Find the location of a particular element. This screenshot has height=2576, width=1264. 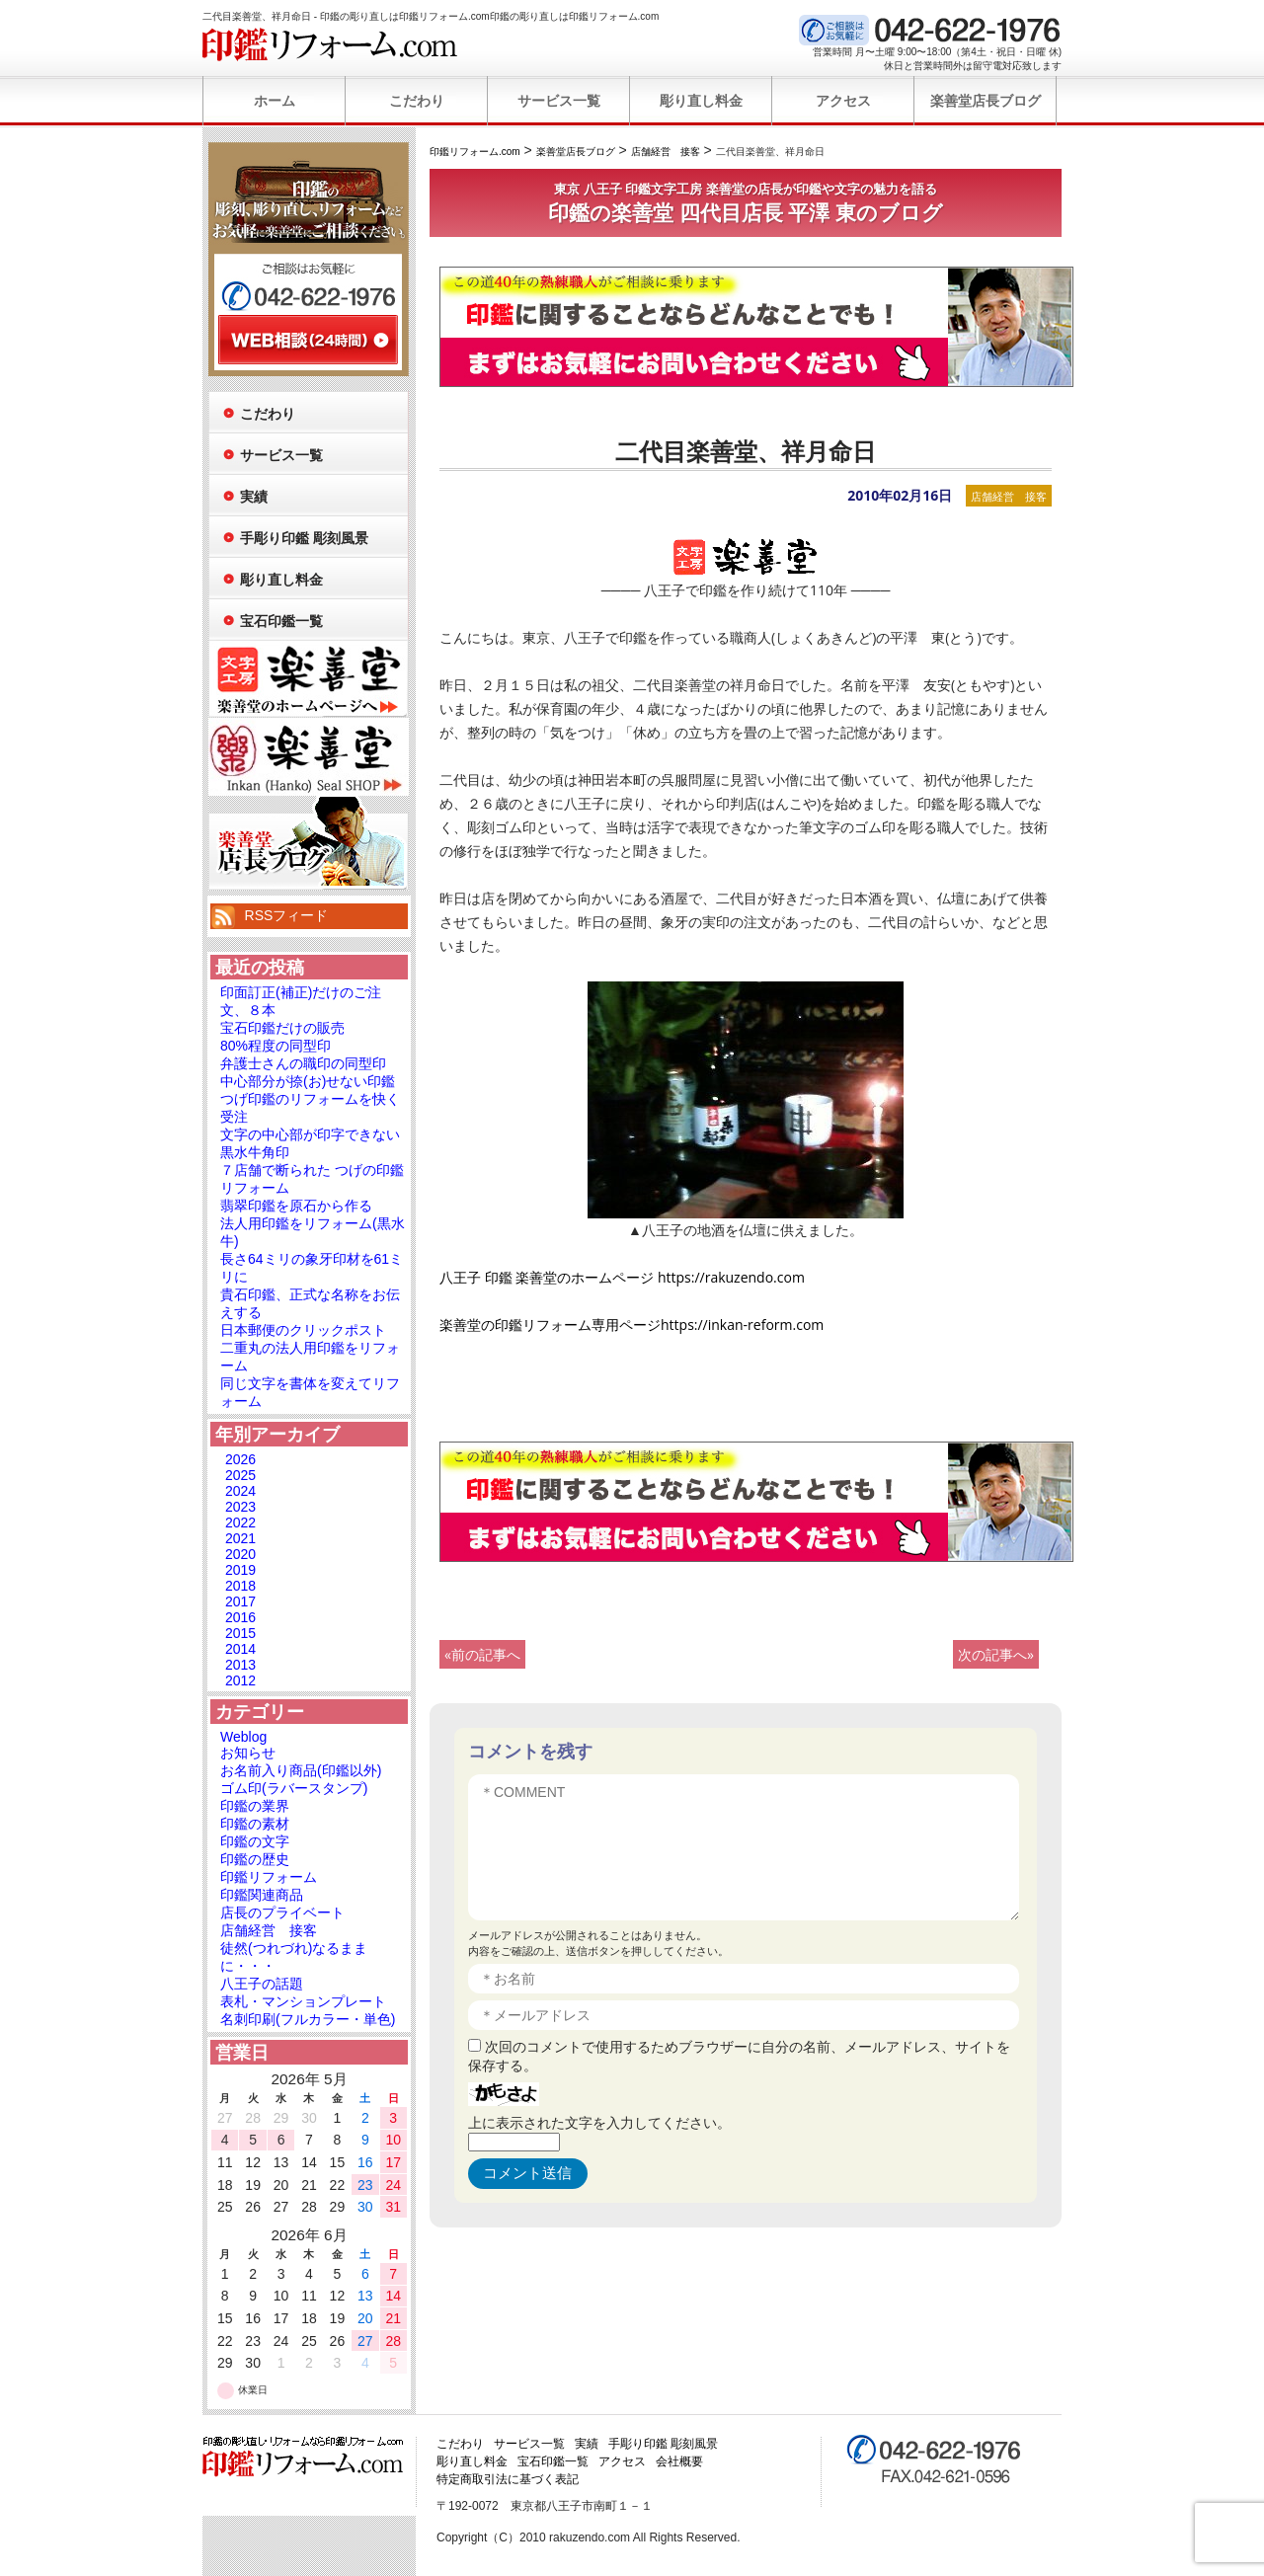

宝石印鑑一覧 is located at coordinates (281, 621).